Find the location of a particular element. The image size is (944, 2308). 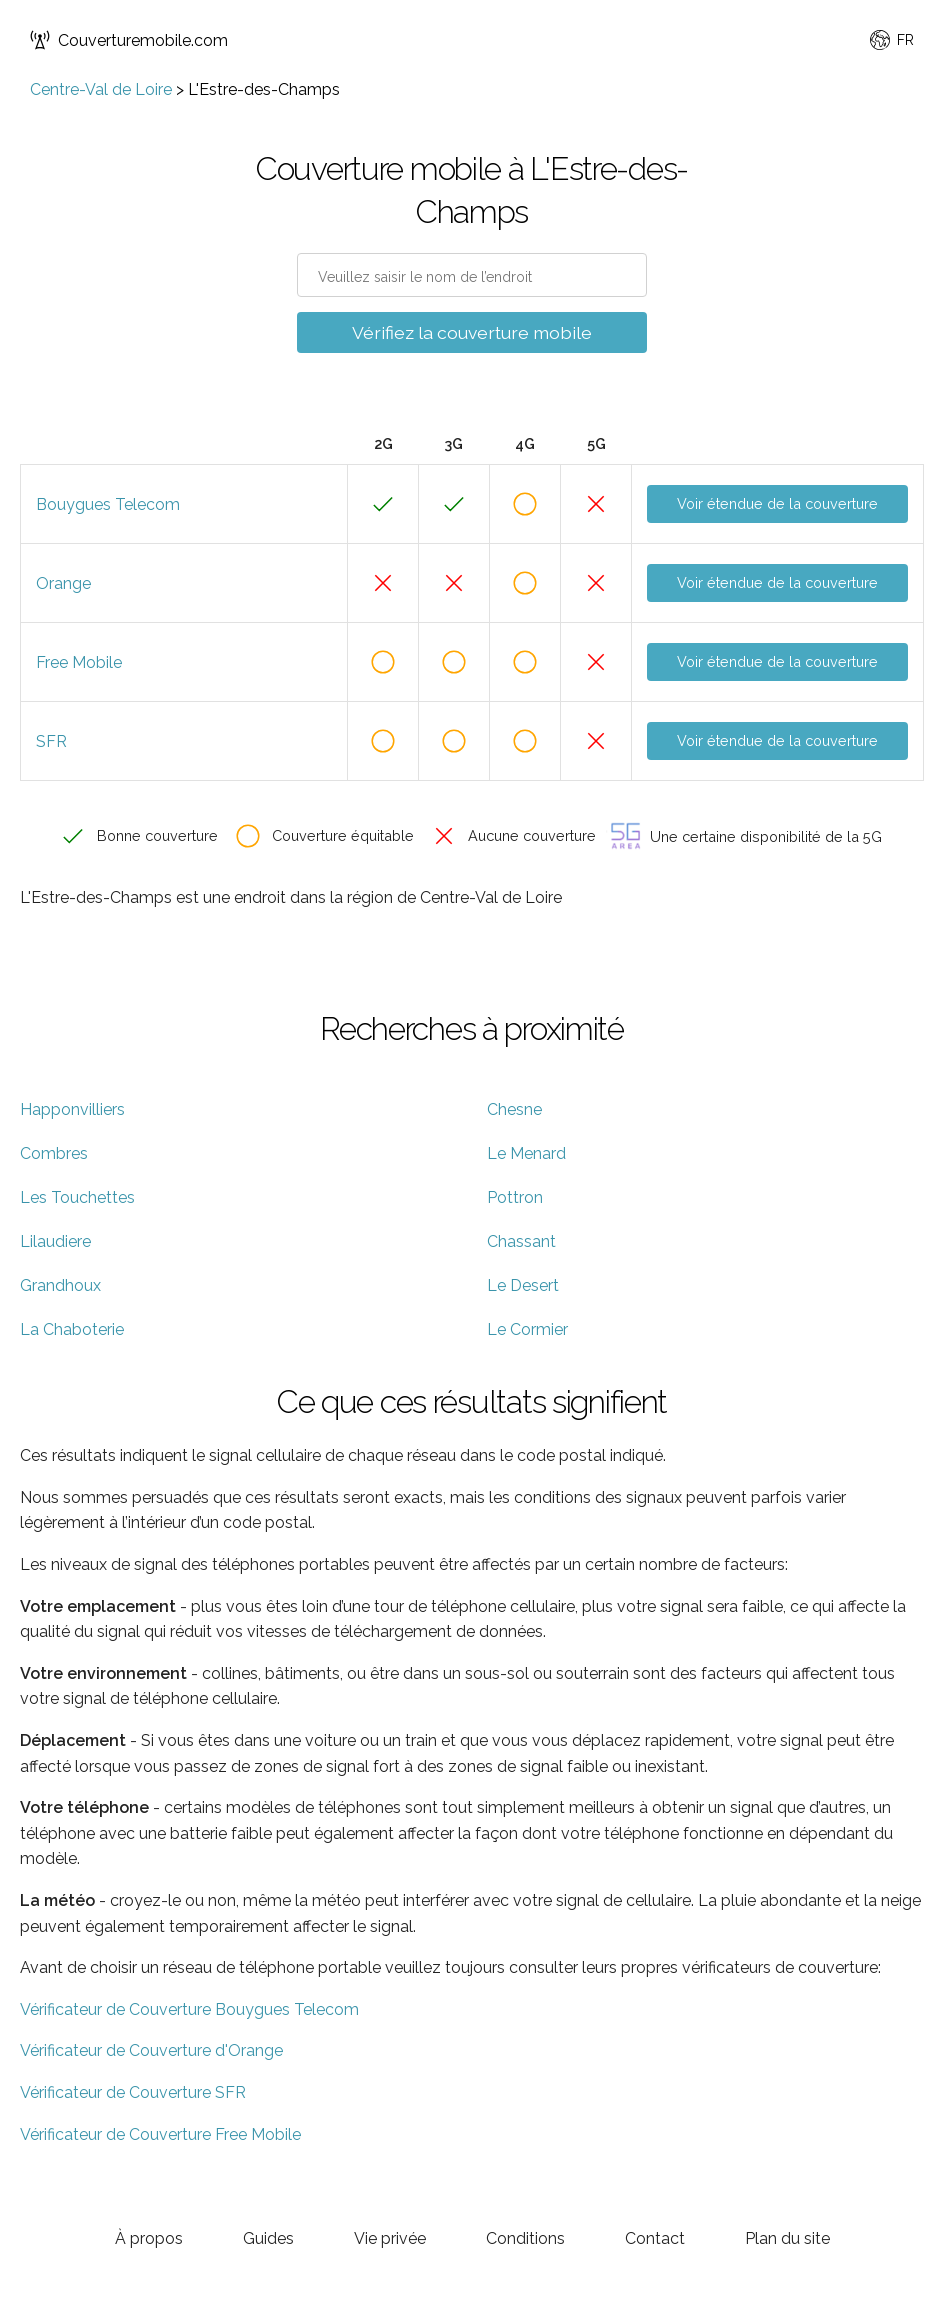

Conditions is located at coordinates (525, 2238).